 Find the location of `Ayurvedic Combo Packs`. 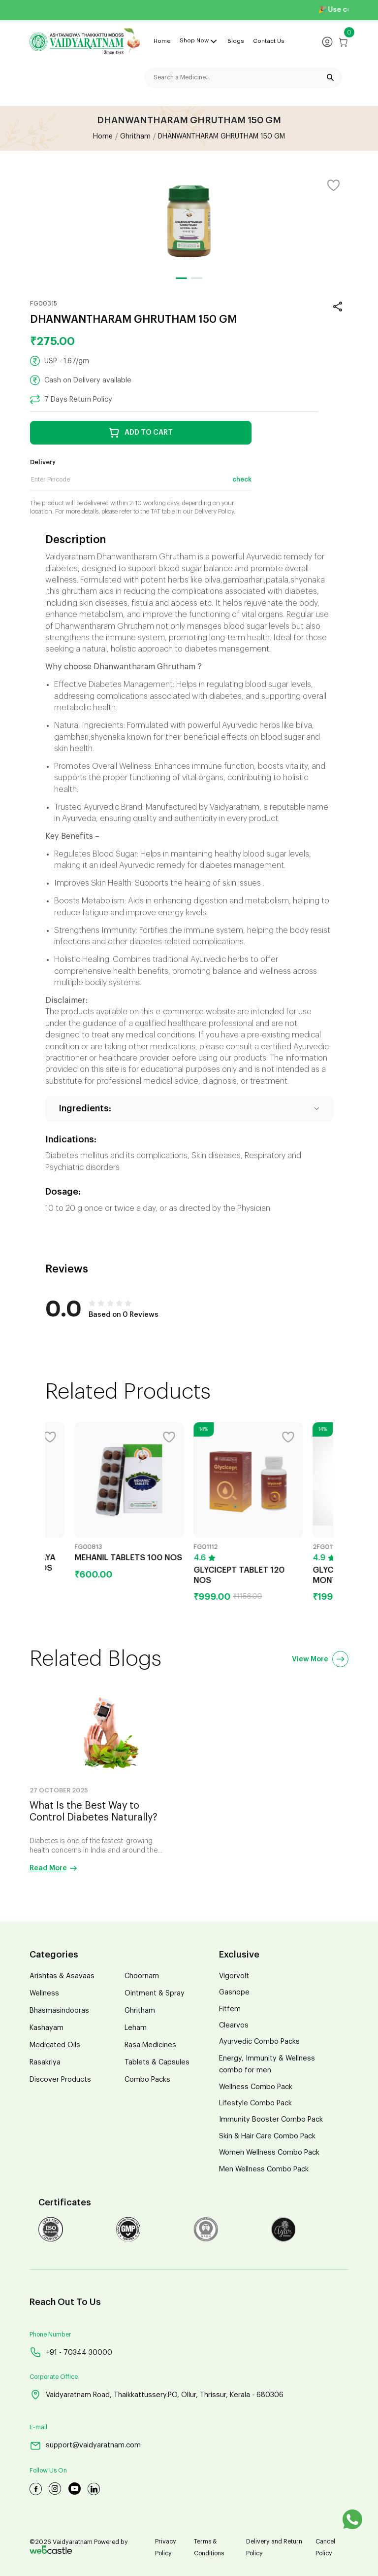

Ayurvedic Combo Packs is located at coordinates (259, 2041).